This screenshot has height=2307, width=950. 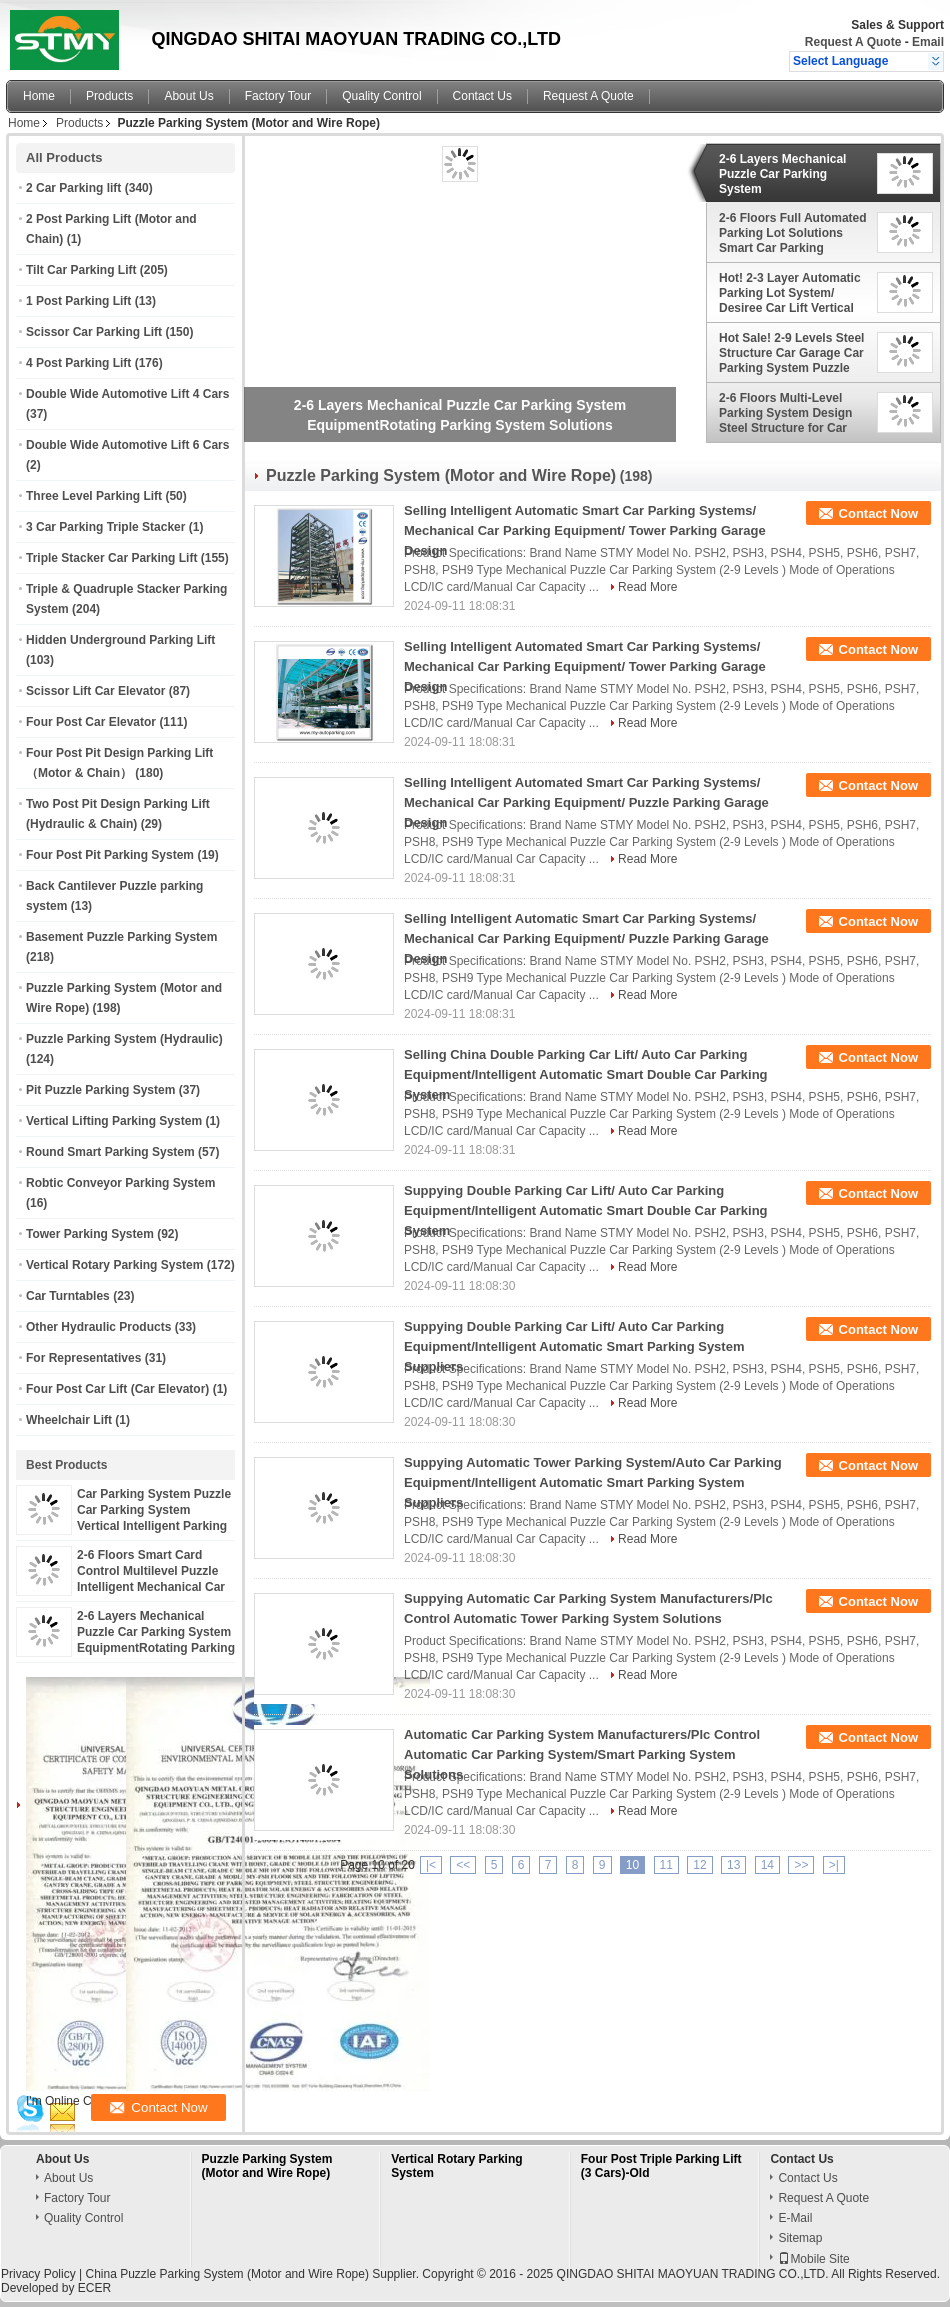 I want to click on Four Post Car Elevator, so click(x=91, y=722).